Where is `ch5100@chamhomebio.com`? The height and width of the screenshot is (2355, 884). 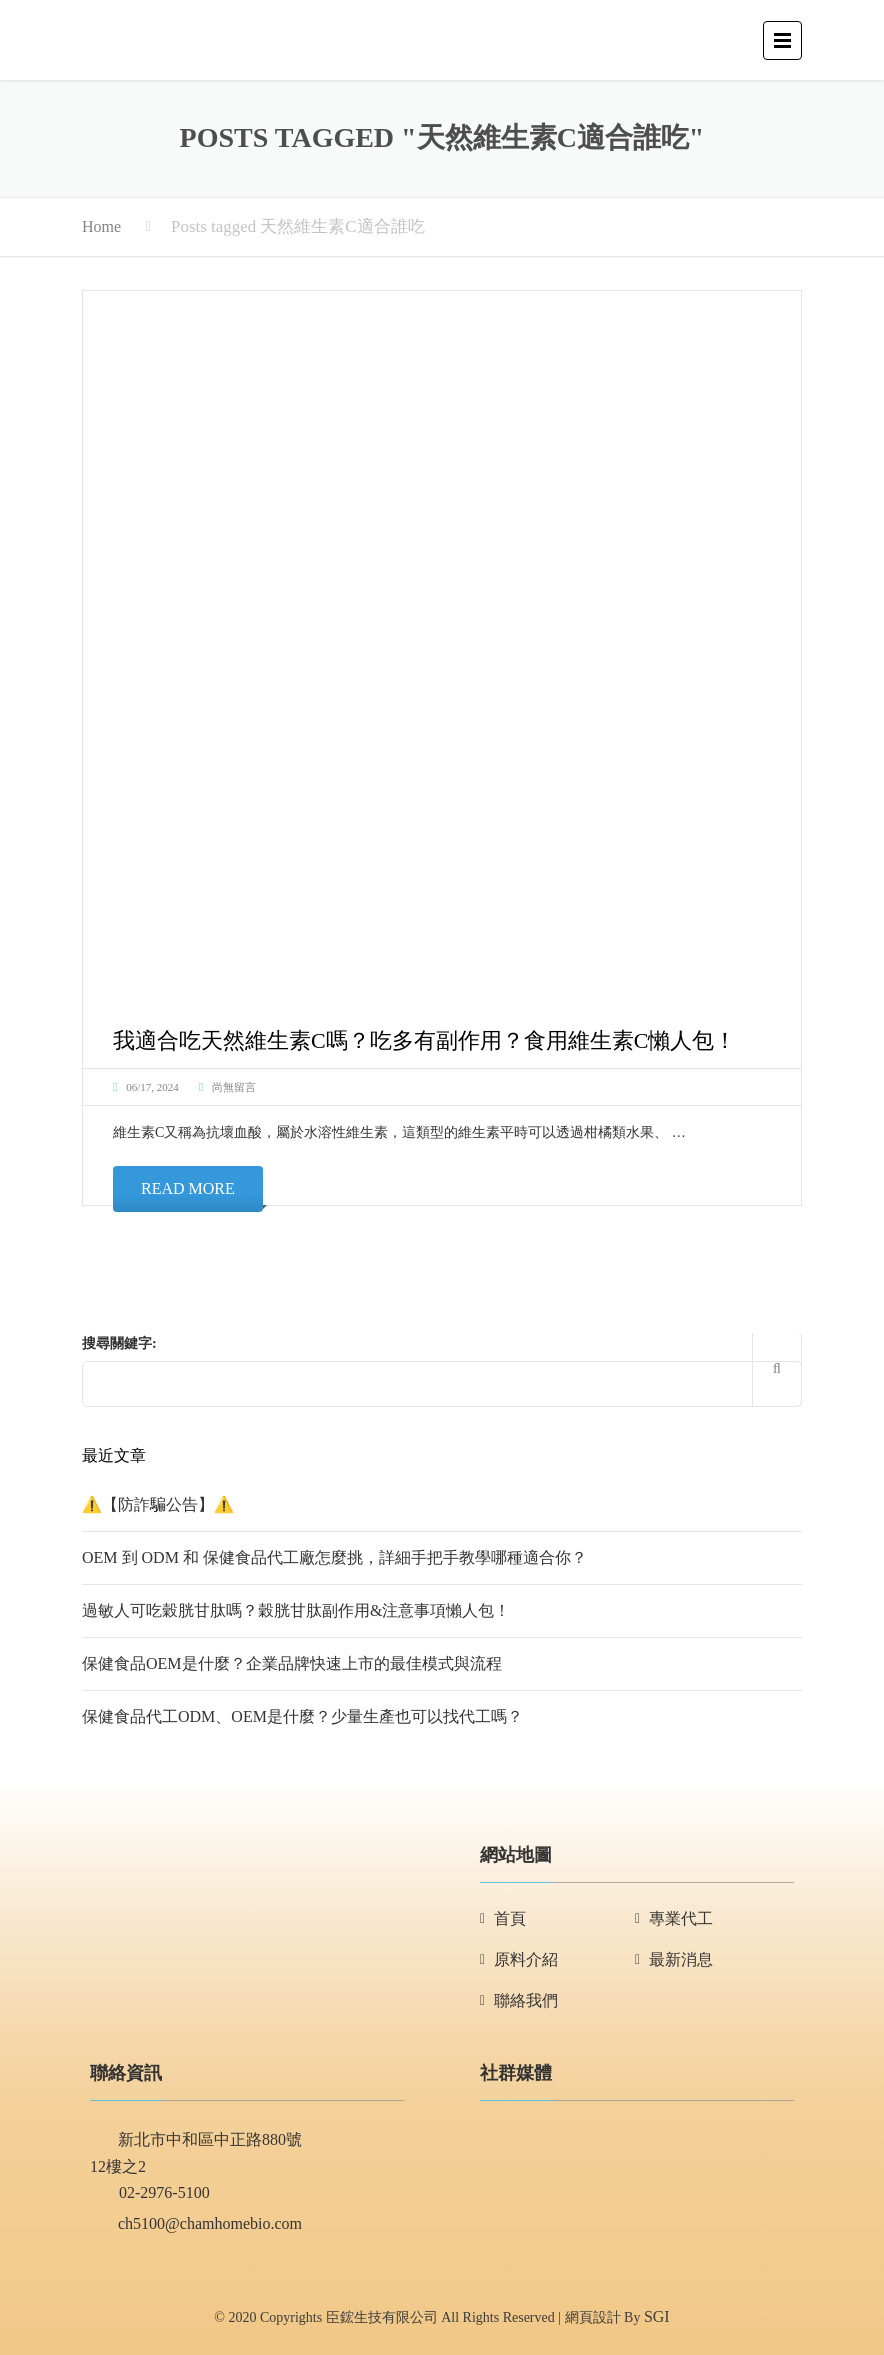
ch5100@chamhomebio.com is located at coordinates (196, 2225).